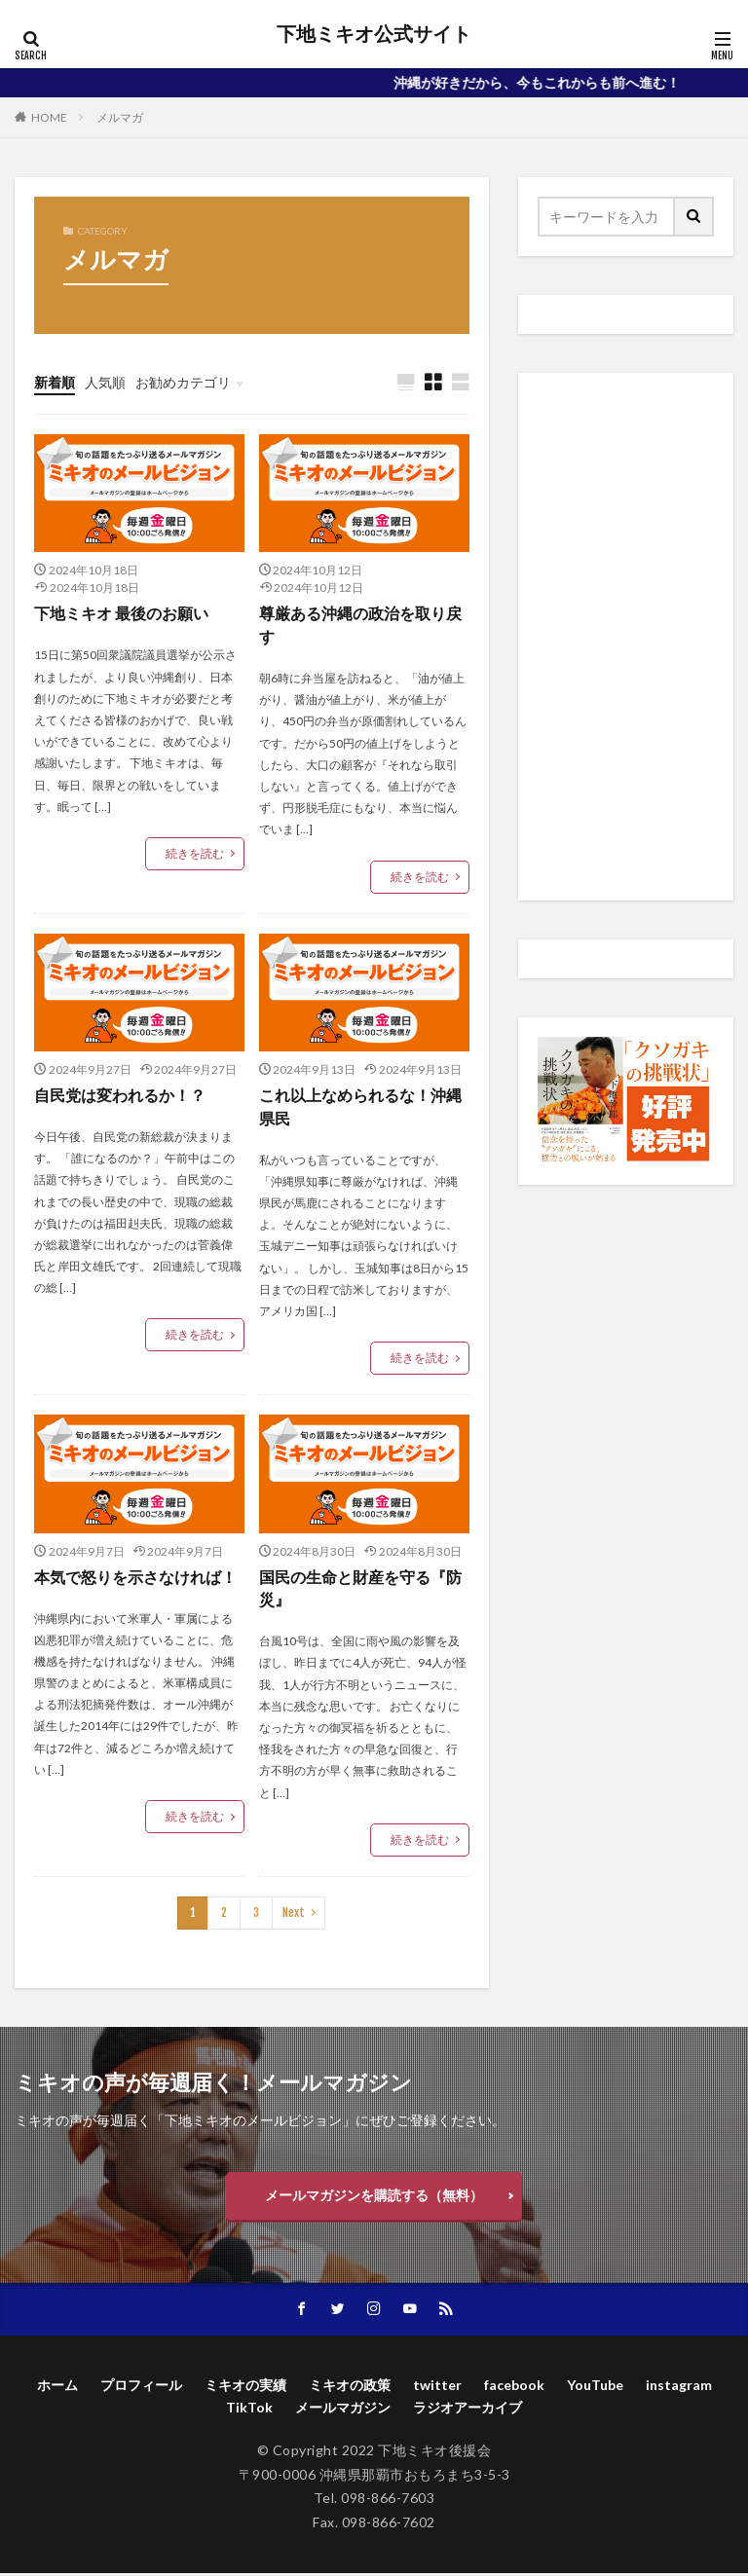 The height and width of the screenshot is (2576, 748). Describe the element at coordinates (374, 34) in the screenshot. I see `下地ミキオ公式サイト` at that location.